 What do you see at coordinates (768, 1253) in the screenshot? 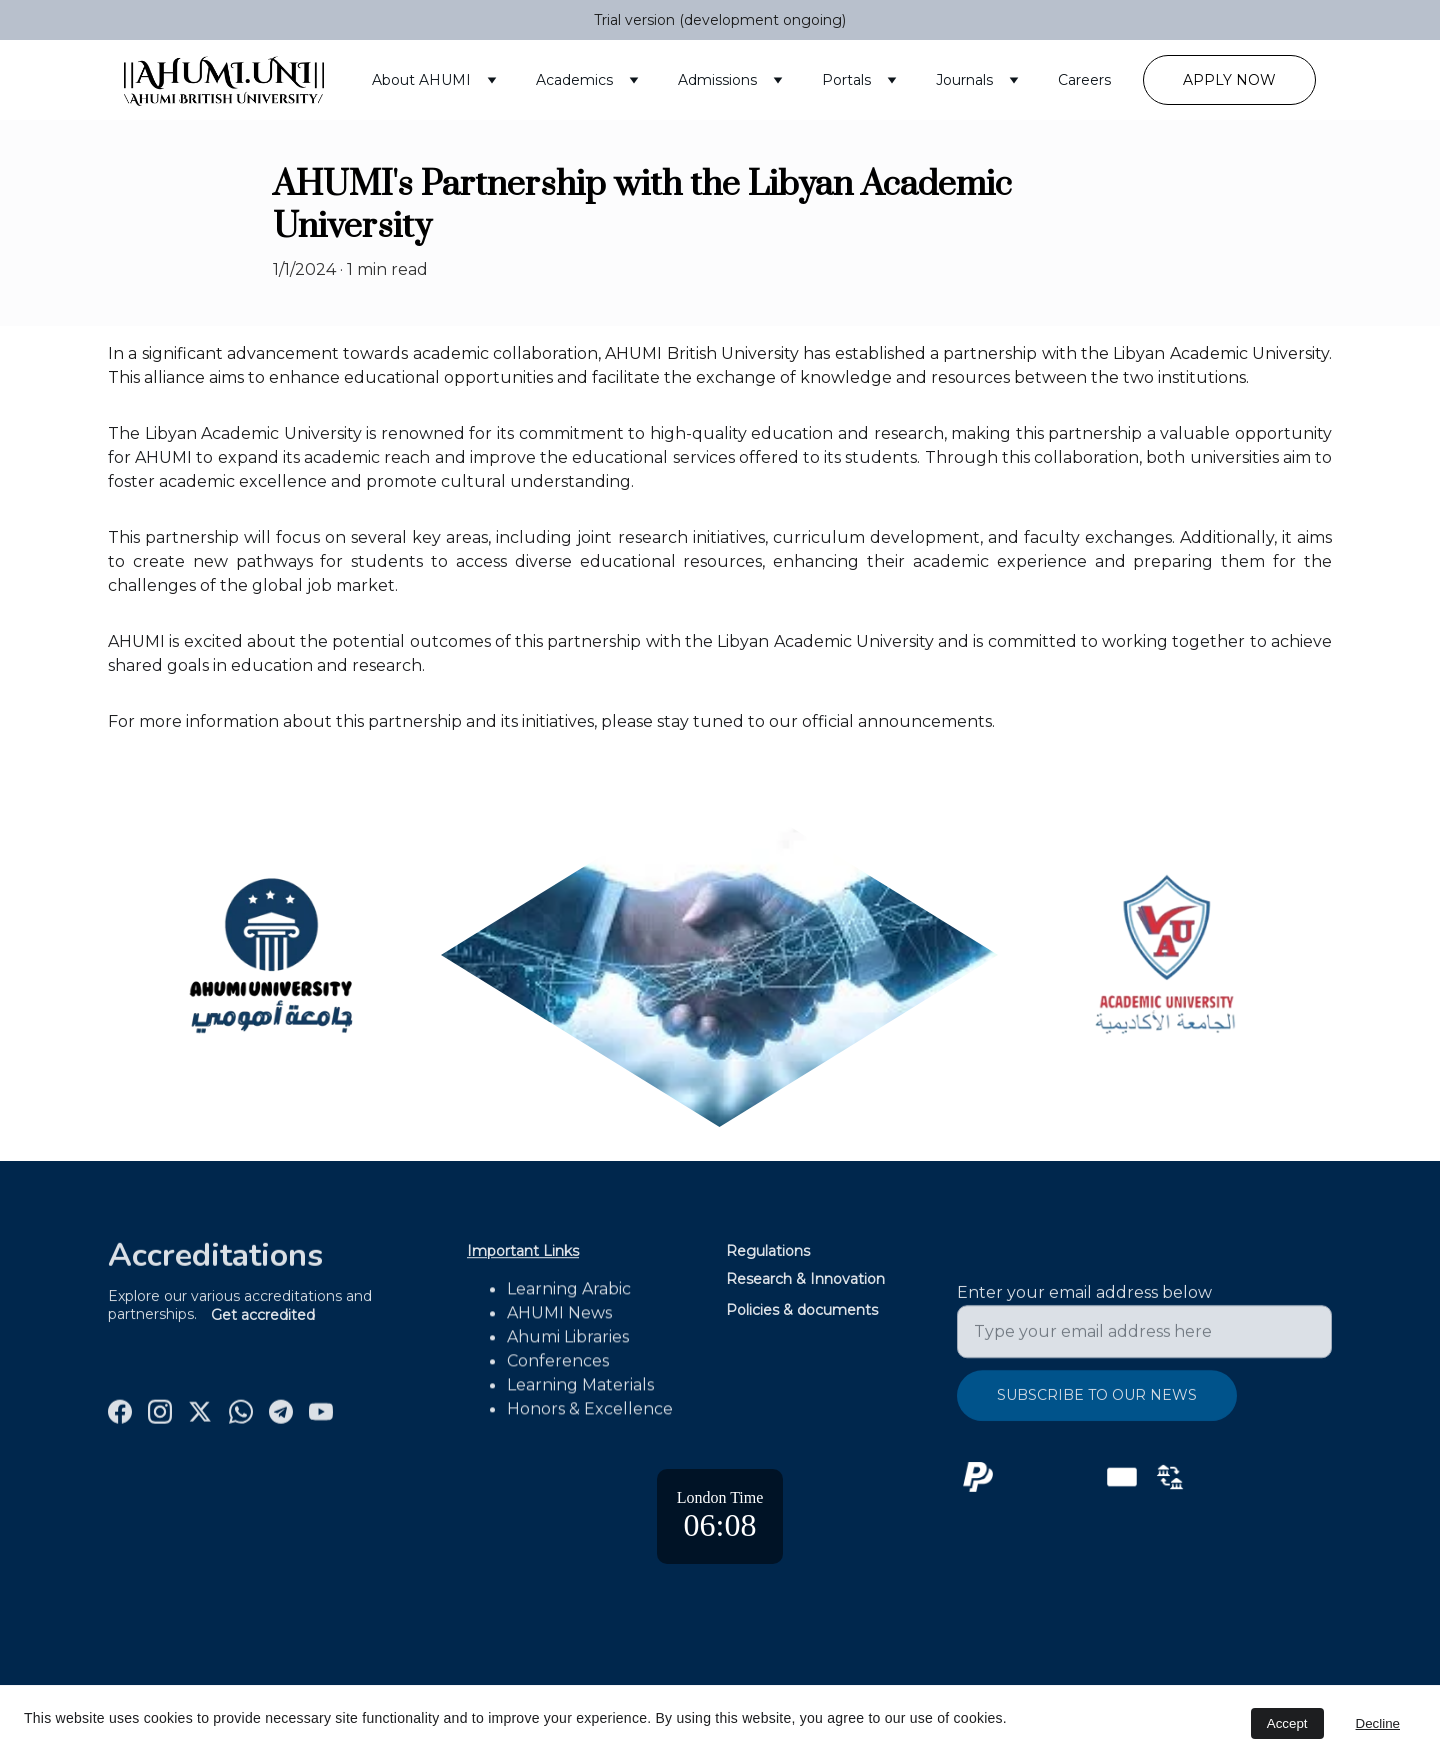
I see `Regulations` at bounding box center [768, 1253].